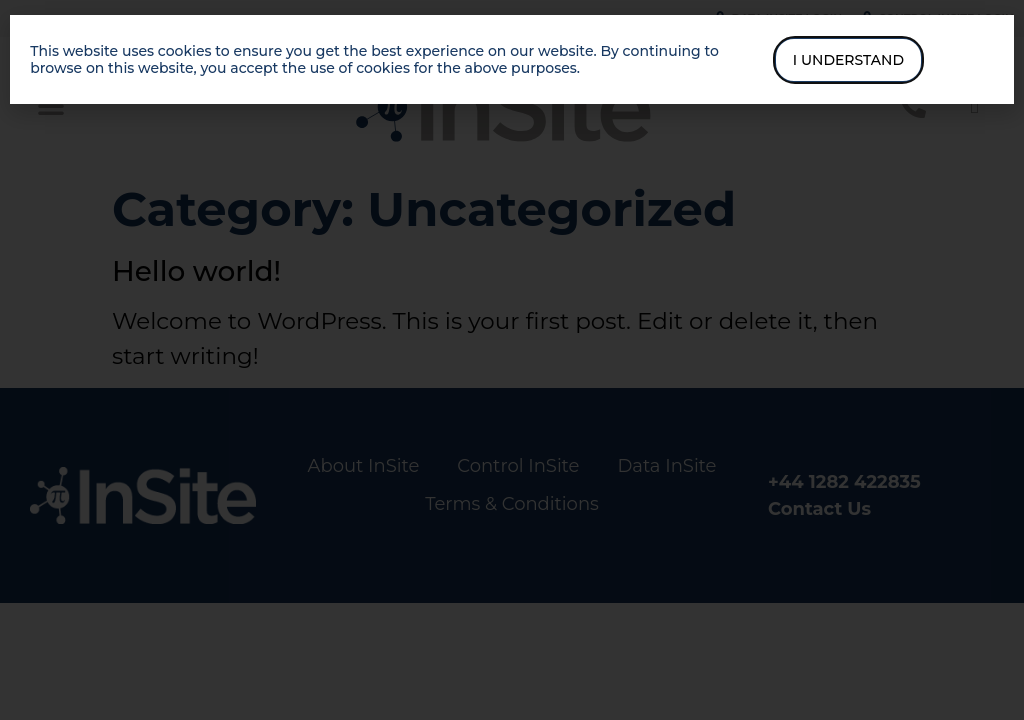 The image size is (1024, 720). What do you see at coordinates (512, 360) in the screenshot?
I see `[document]` at bounding box center [512, 360].